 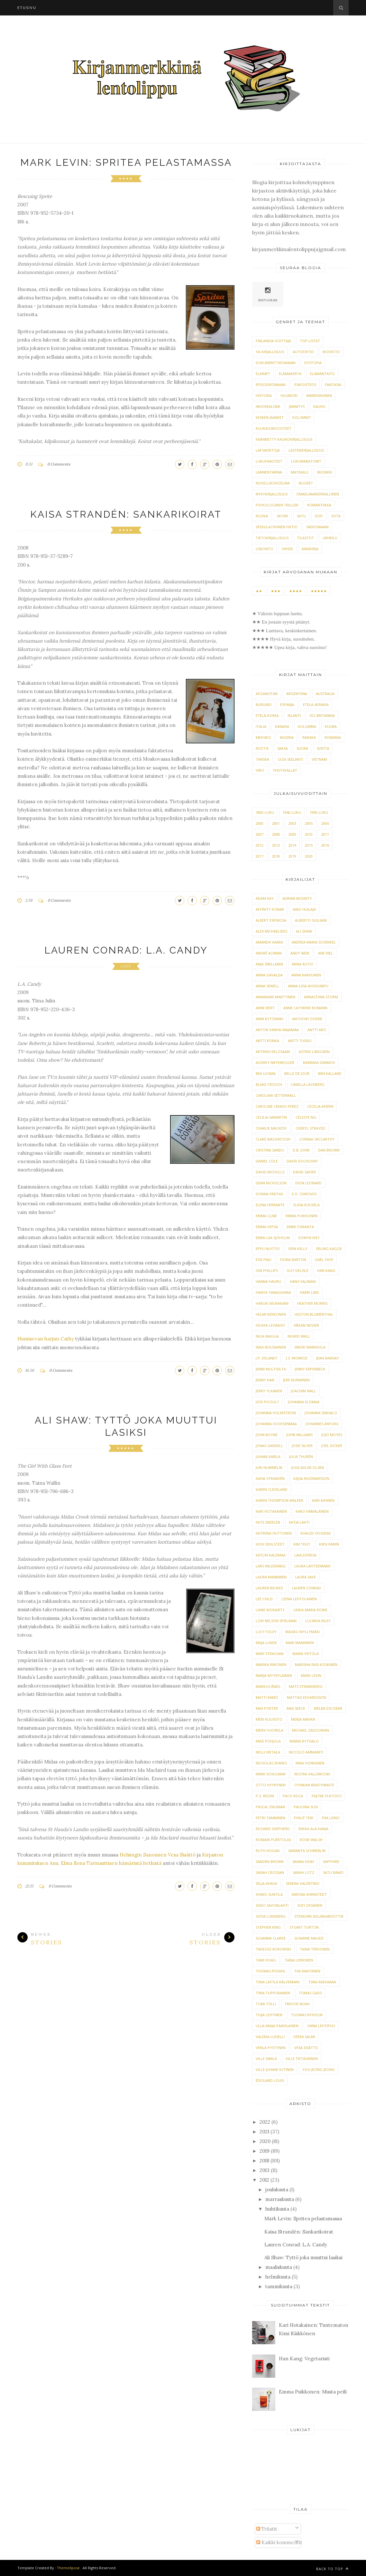 I want to click on Johanna Vuoksenmaa, so click(x=276, y=1423).